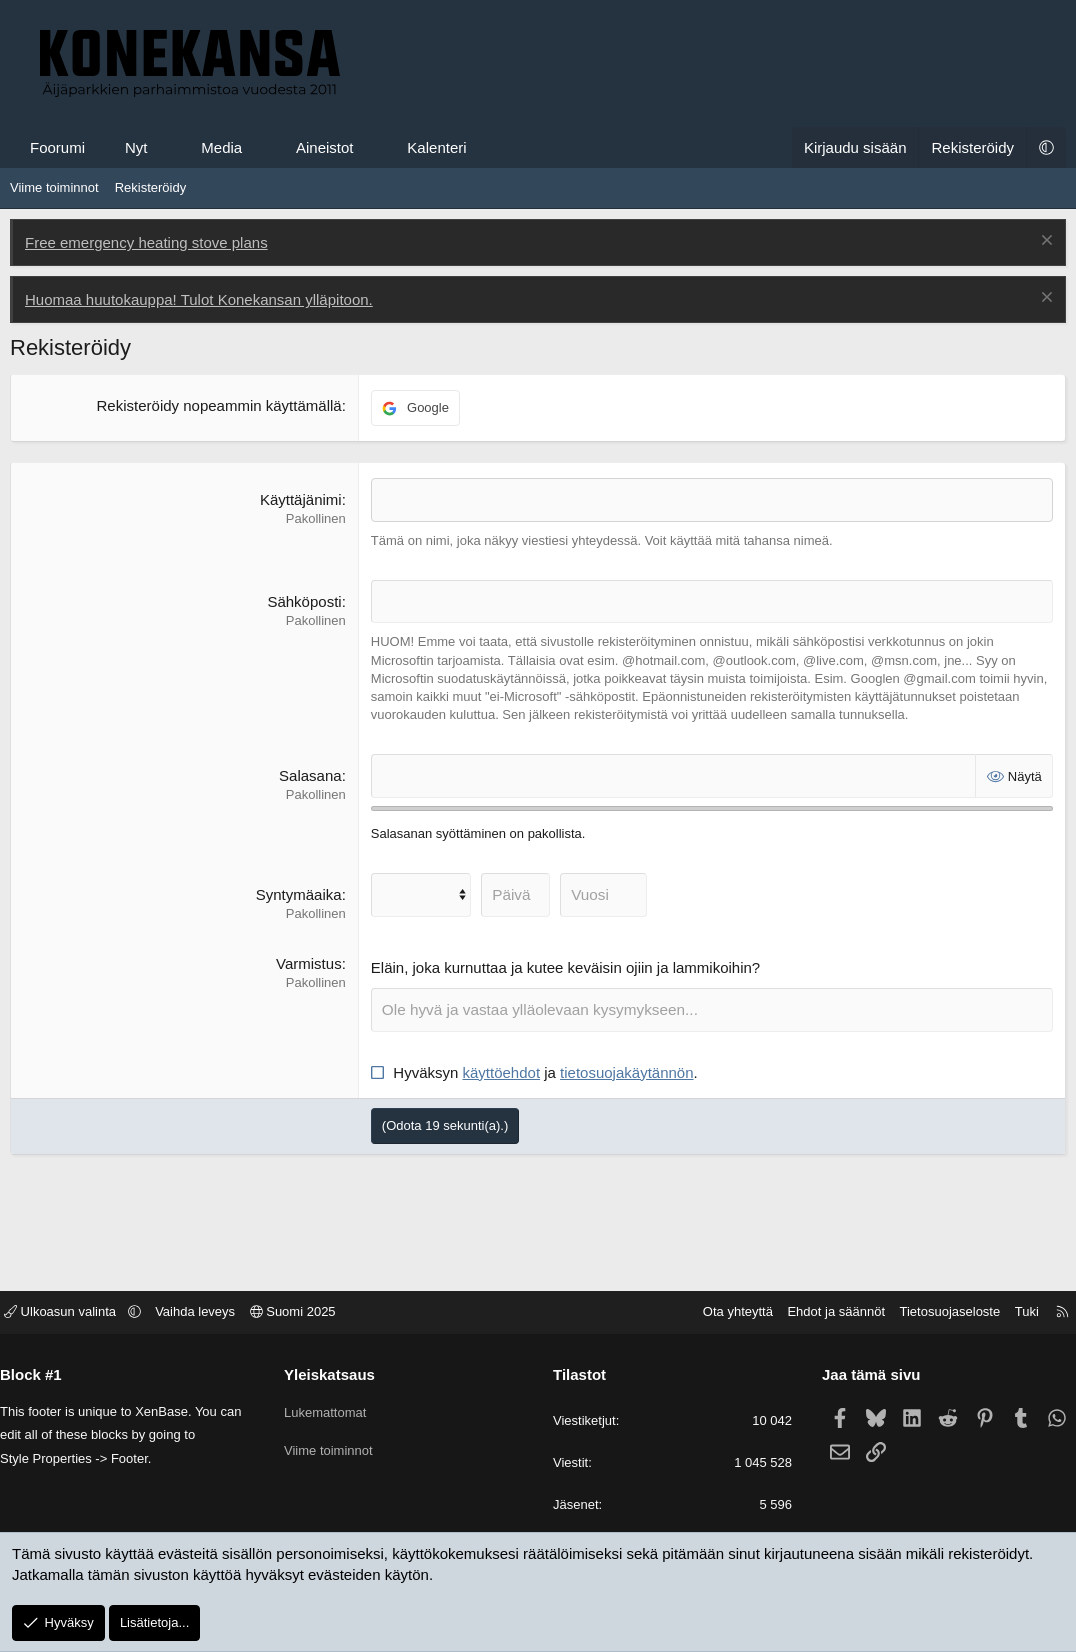 This screenshot has width=1076, height=1652. Describe the element at coordinates (935, 1313) in the screenshot. I see `Tietosuojaseloste` at that location.